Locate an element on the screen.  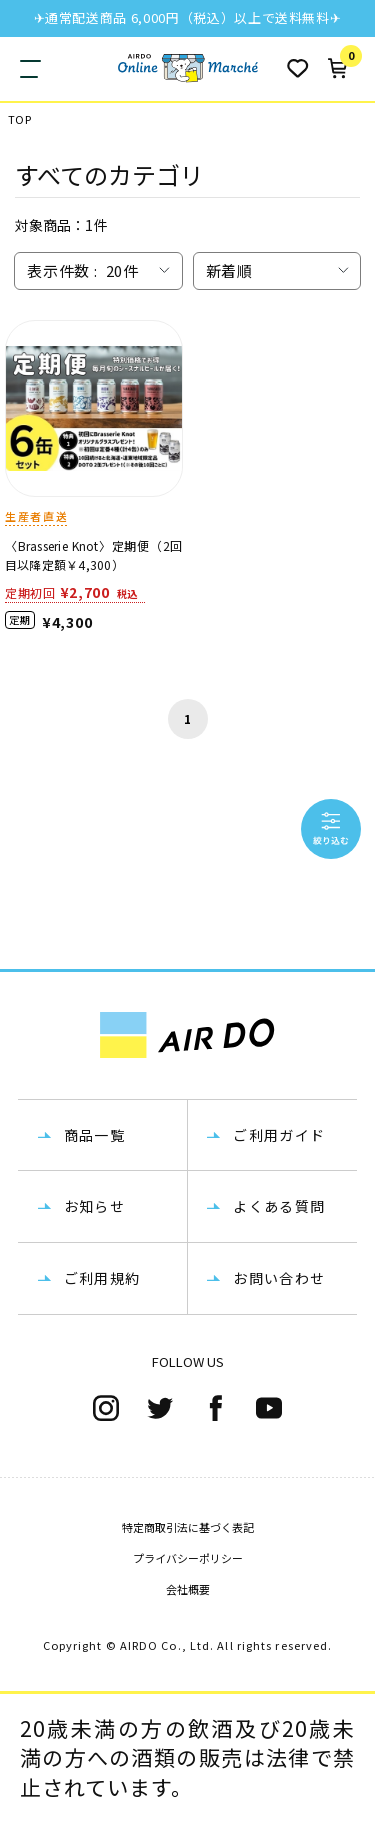
TOP is located at coordinates (19, 119).